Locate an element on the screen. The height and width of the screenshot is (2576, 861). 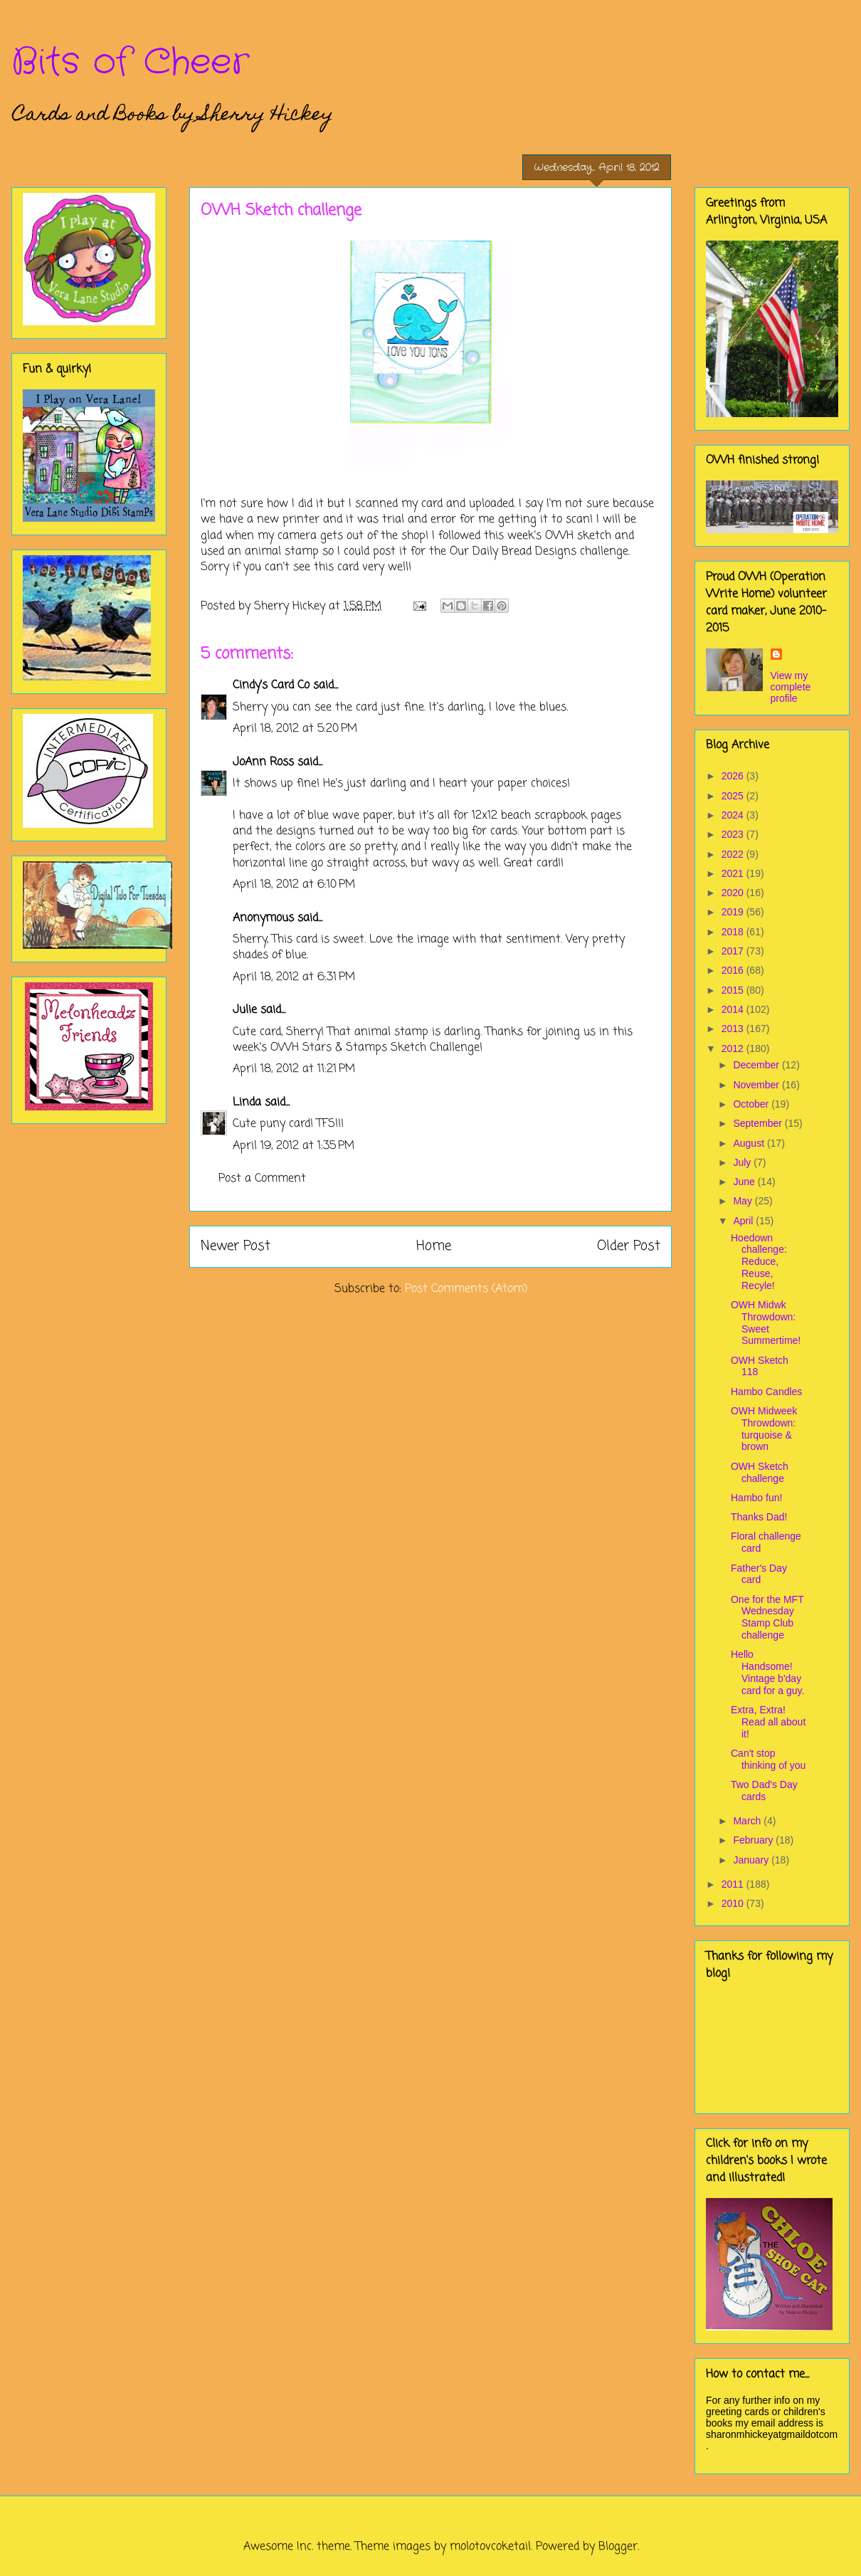
View my complete profile is located at coordinates (791, 687).